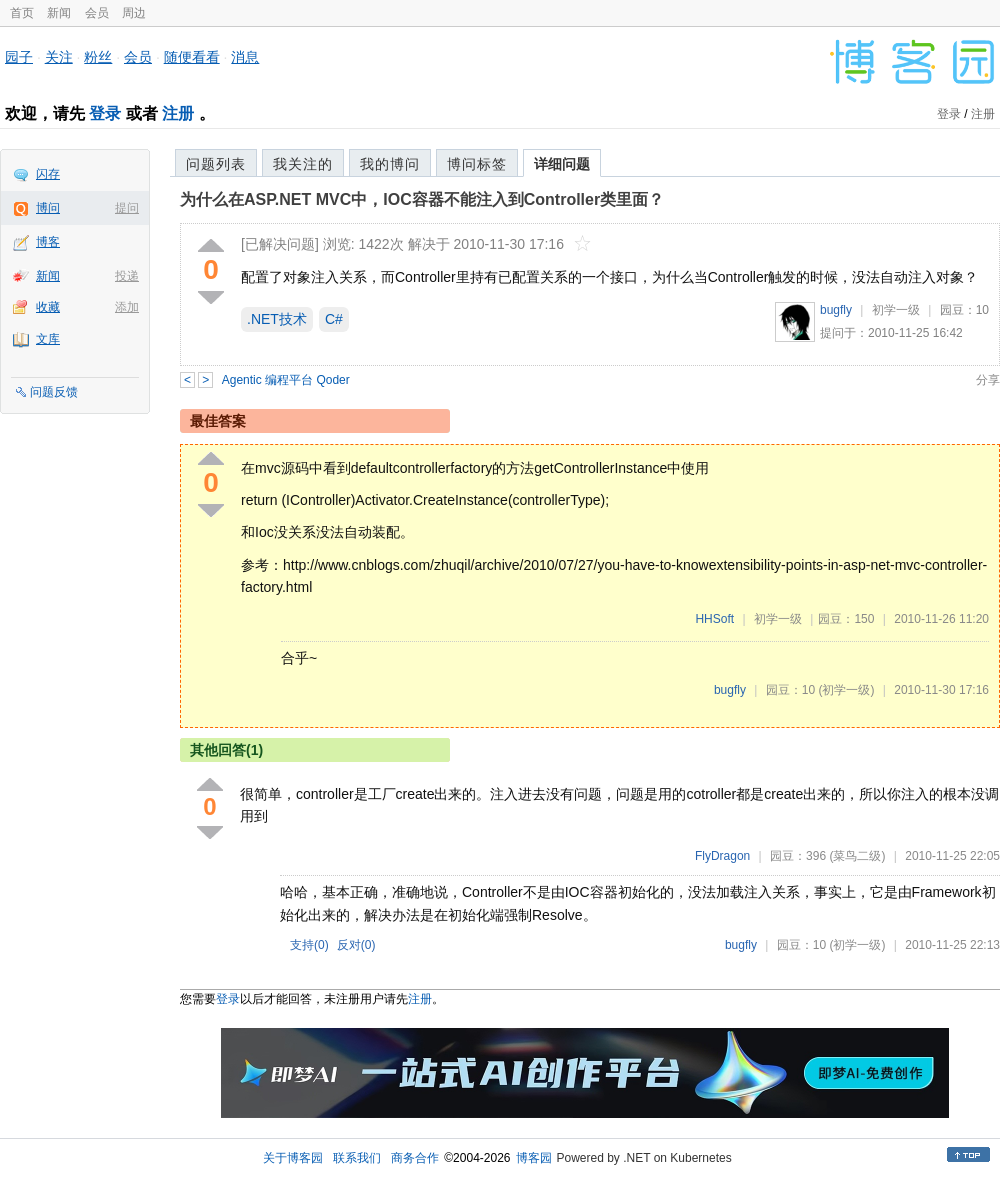 The width and height of the screenshot is (1000, 1177). What do you see at coordinates (422, 199) in the screenshot?
I see `为什么在ASP.NET MVC中，IOC容器不能注入到Controller类里面？` at bounding box center [422, 199].